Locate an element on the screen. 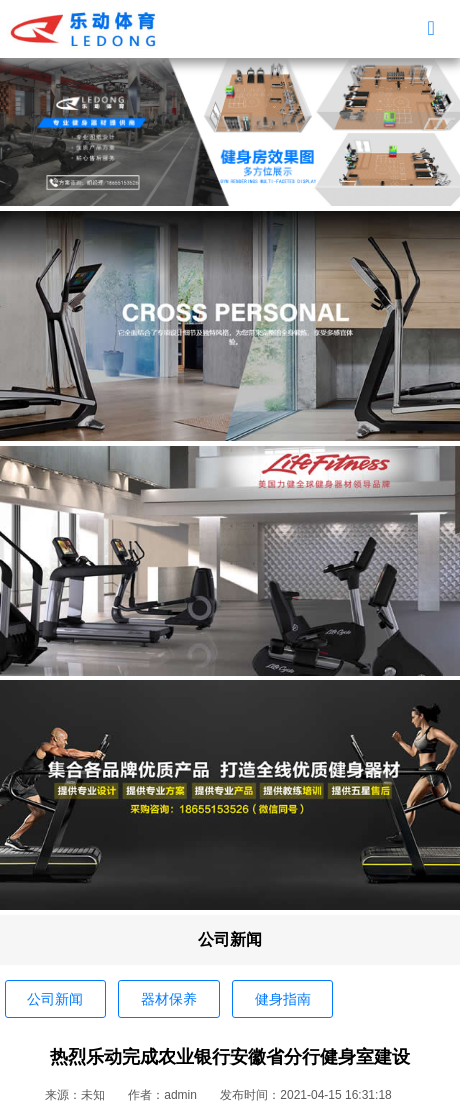  健身指南 is located at coordinates (283, 999).